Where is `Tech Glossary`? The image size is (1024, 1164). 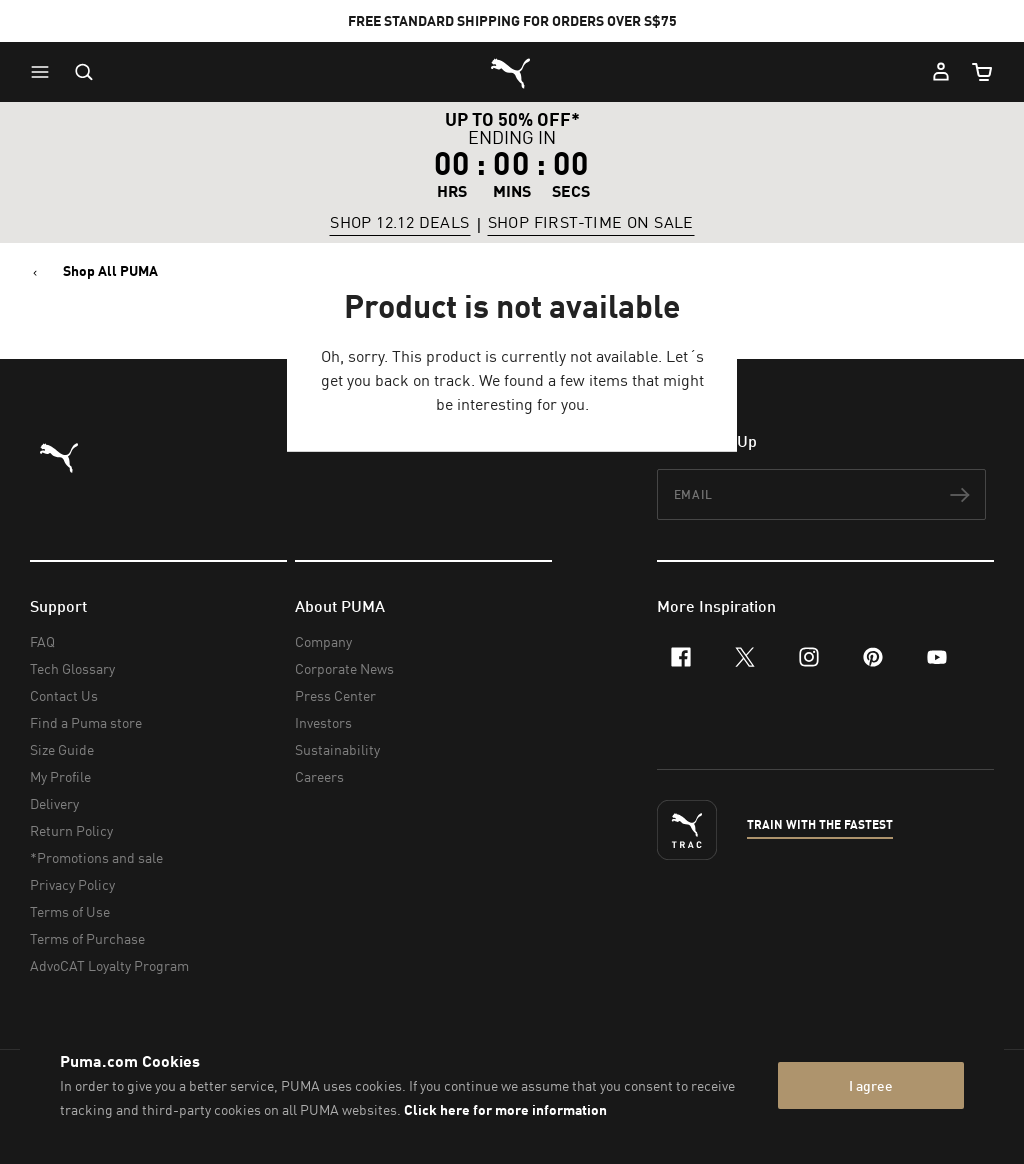 Tech Glossary is located at coordinates (72, 668).